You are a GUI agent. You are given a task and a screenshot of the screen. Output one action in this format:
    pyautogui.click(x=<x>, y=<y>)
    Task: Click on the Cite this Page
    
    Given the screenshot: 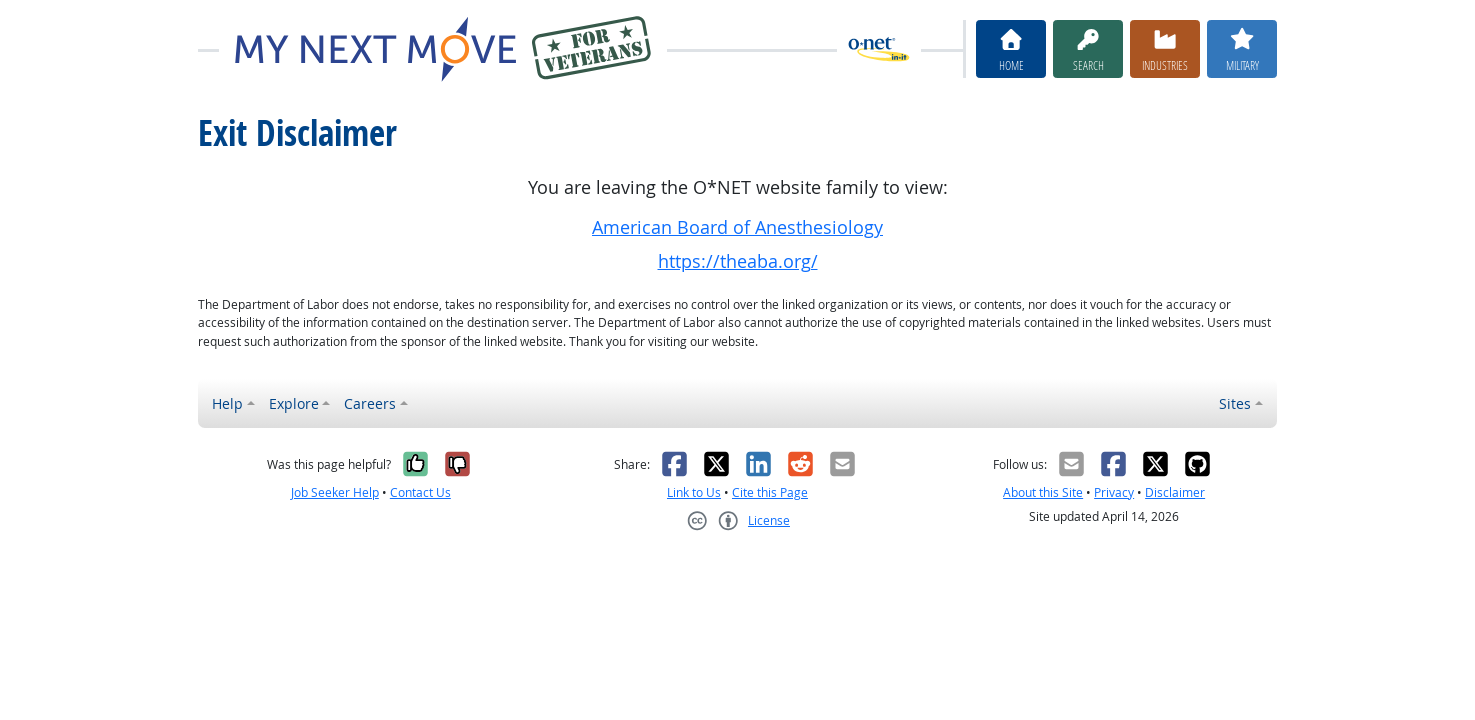 What is the action you would take?
    pyautogui.click(x=770, y=492)
    